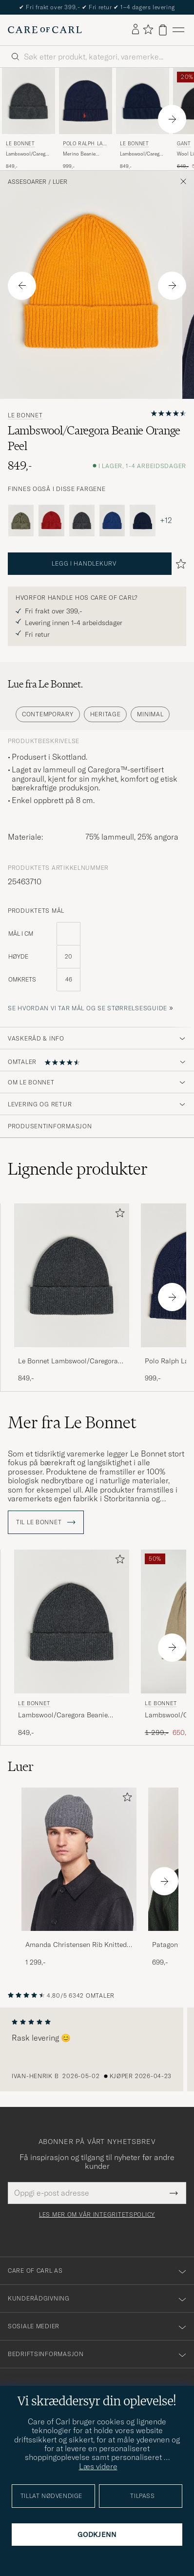  What do you see at coordinates (78, 1859) in the screenshot?
I see `[Herre Amanda Christensen Rib Knitted Cashmere Cap Grey Melange]` at bounding box center [78, 1859].